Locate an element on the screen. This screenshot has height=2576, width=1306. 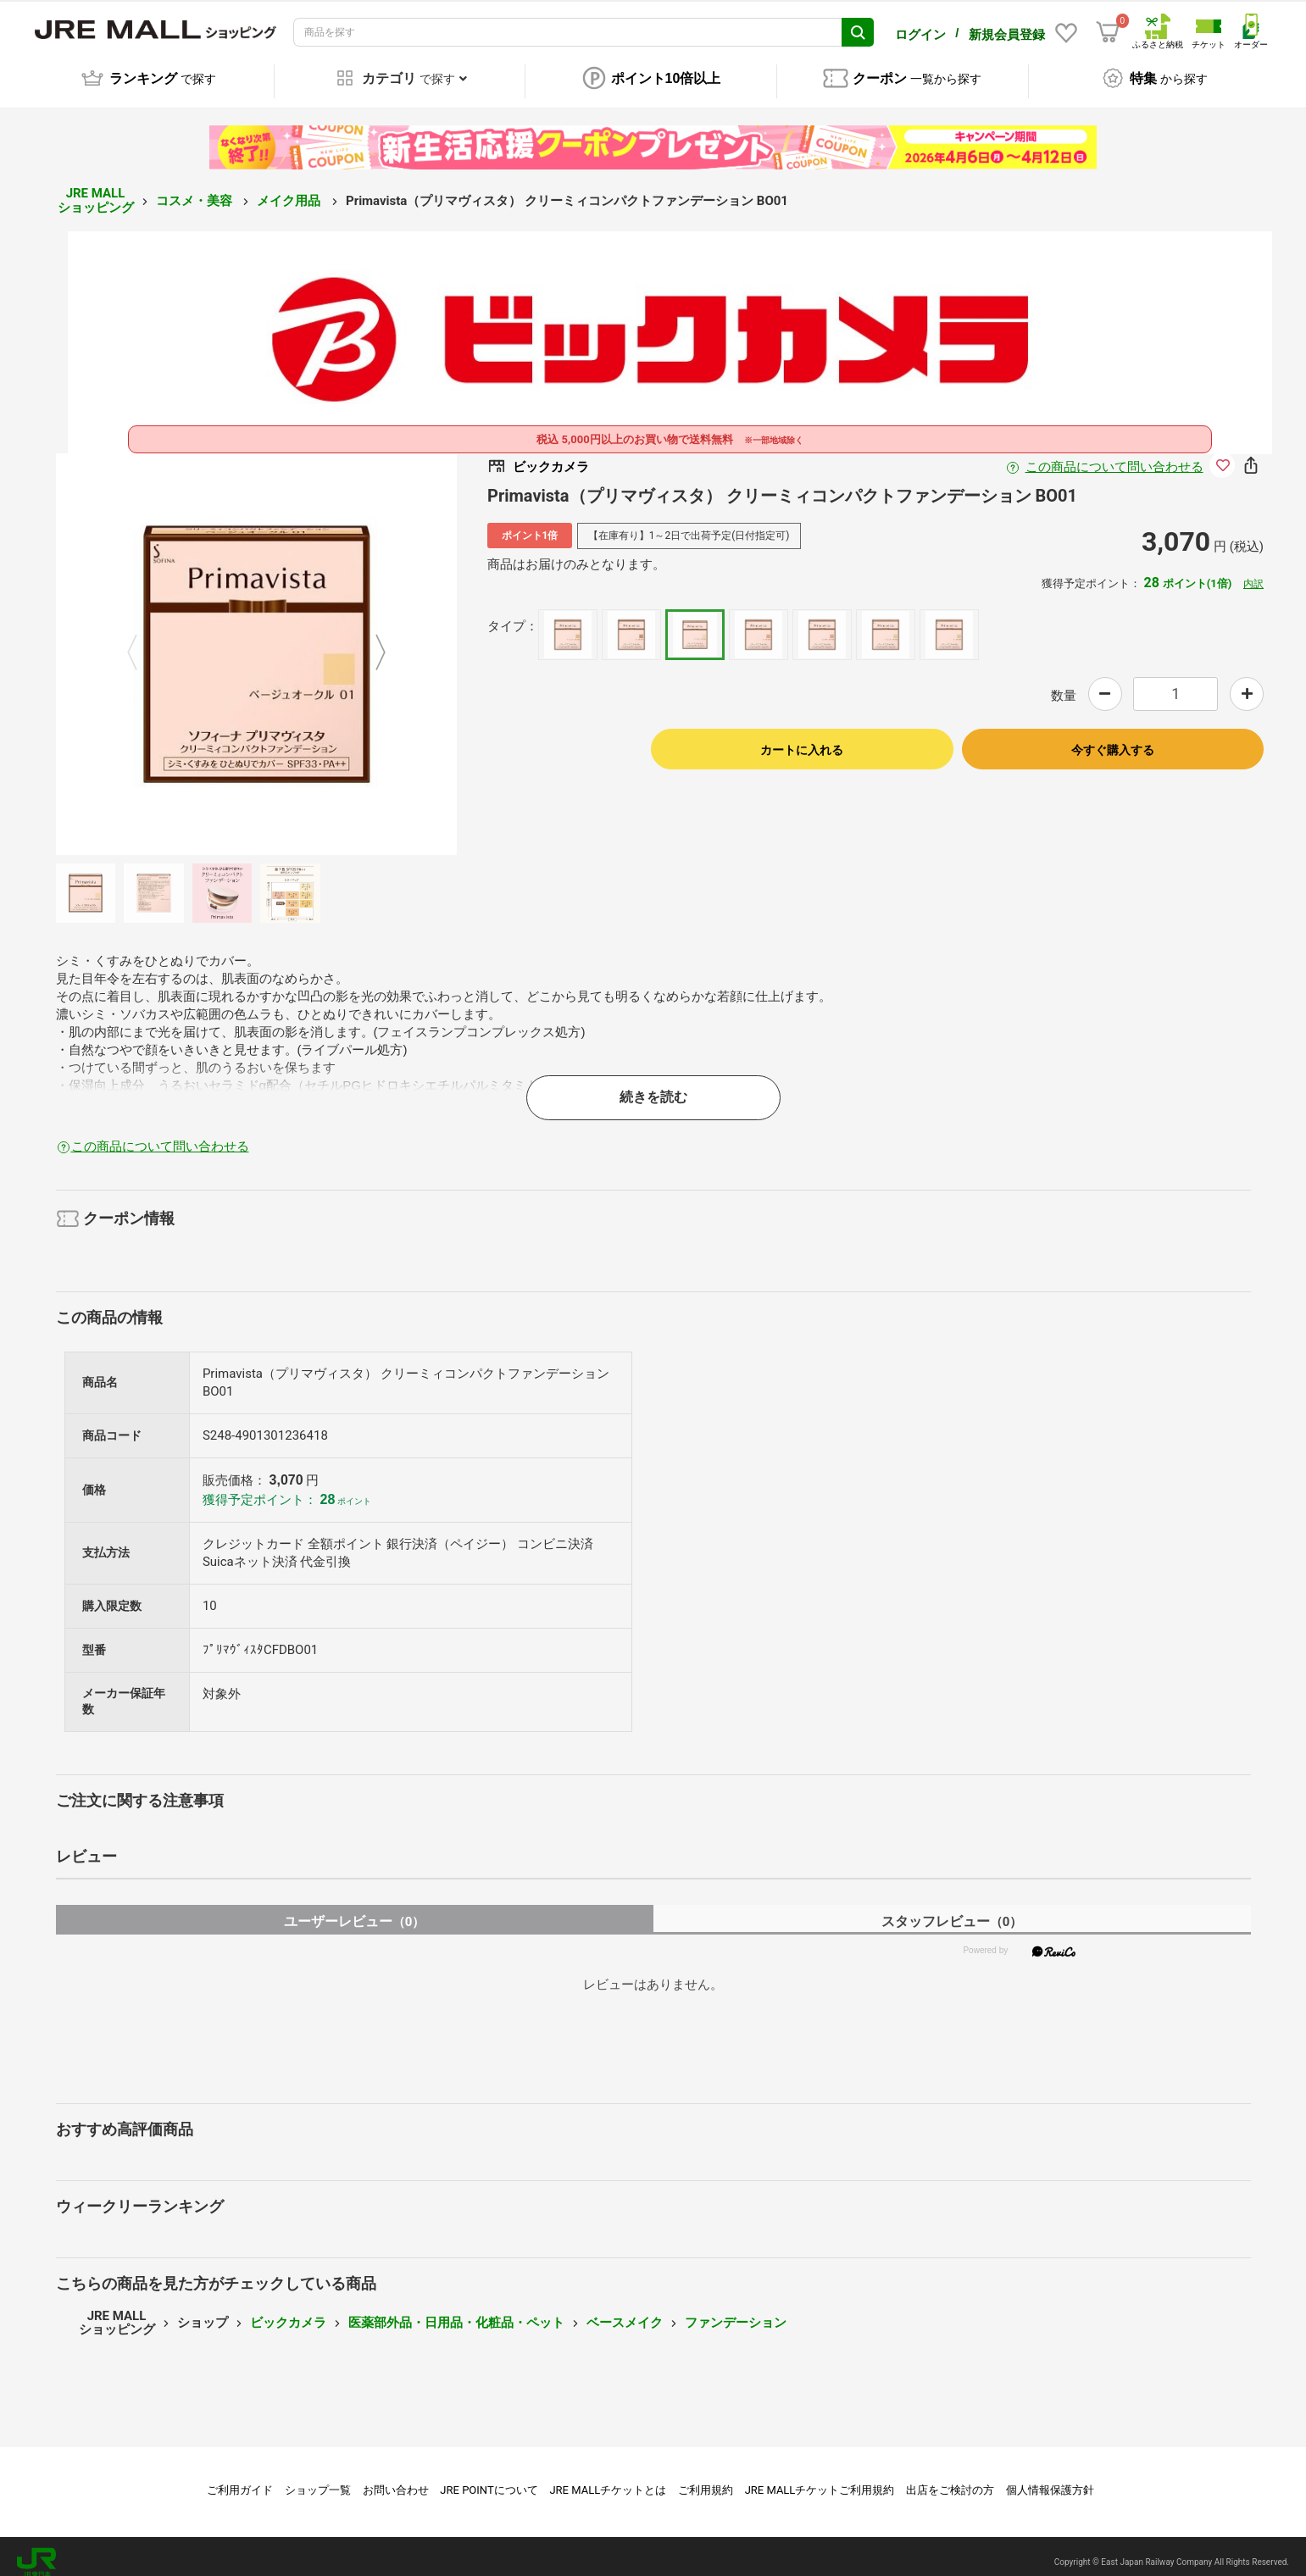
JRE MALLチケットとは is located at coordinates (607, 2478).